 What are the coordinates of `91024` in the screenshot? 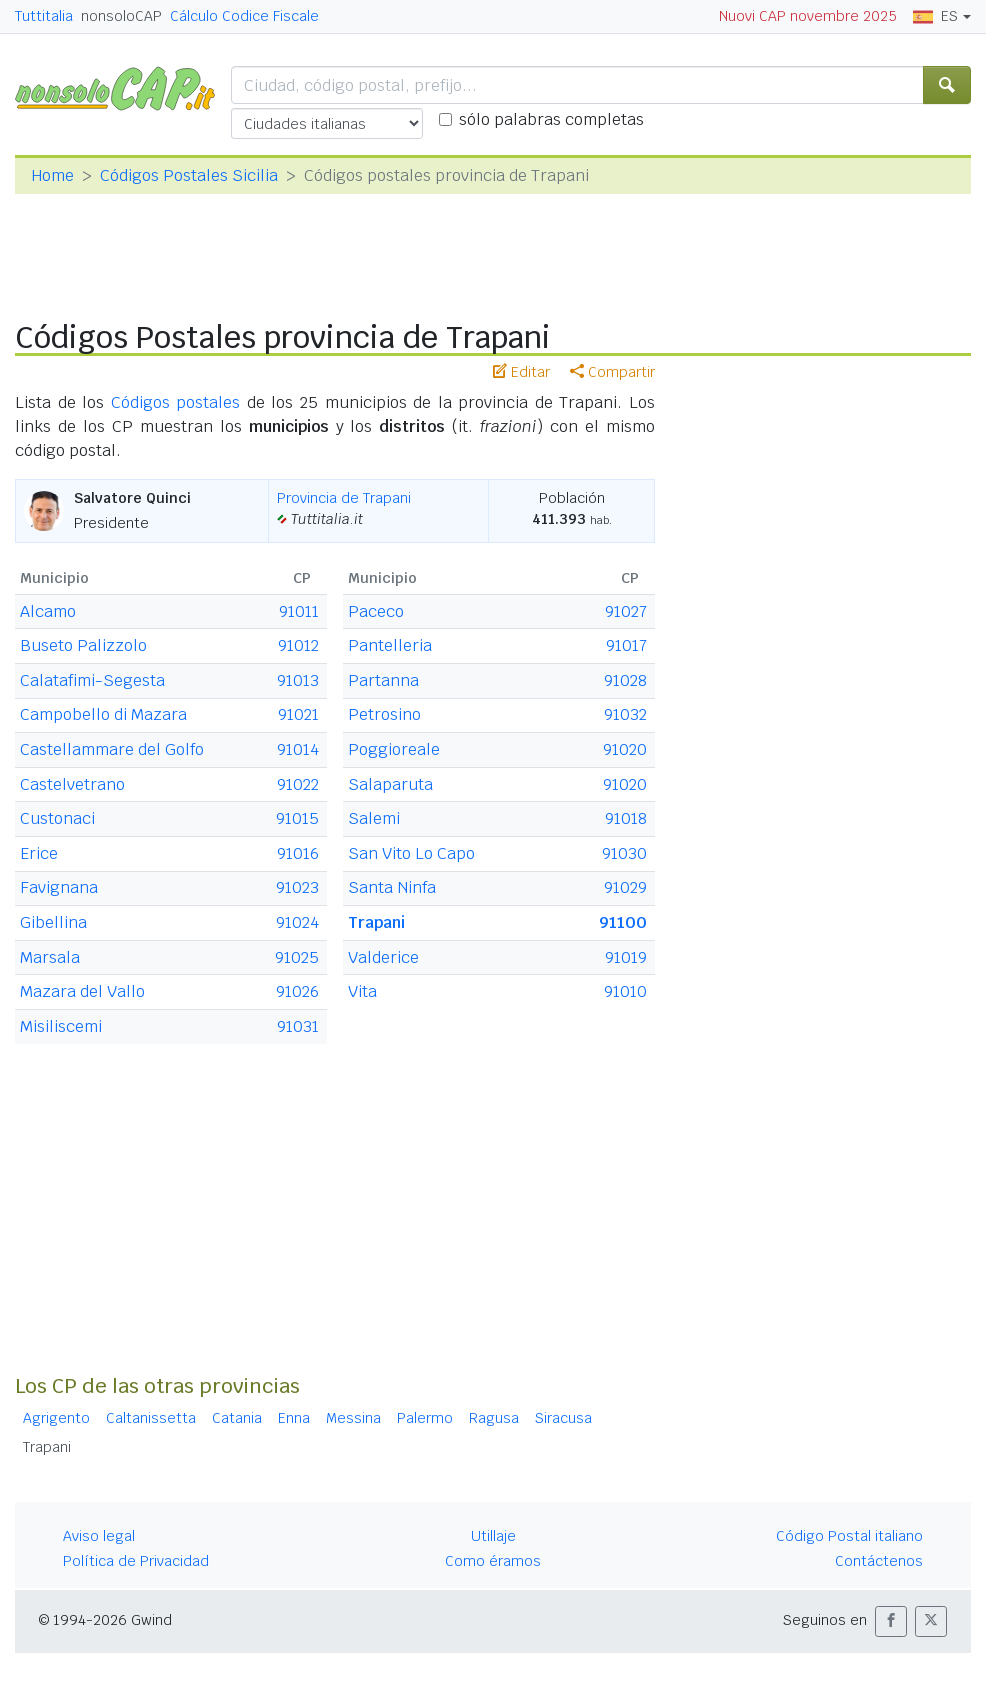 It's located at (297, 922).